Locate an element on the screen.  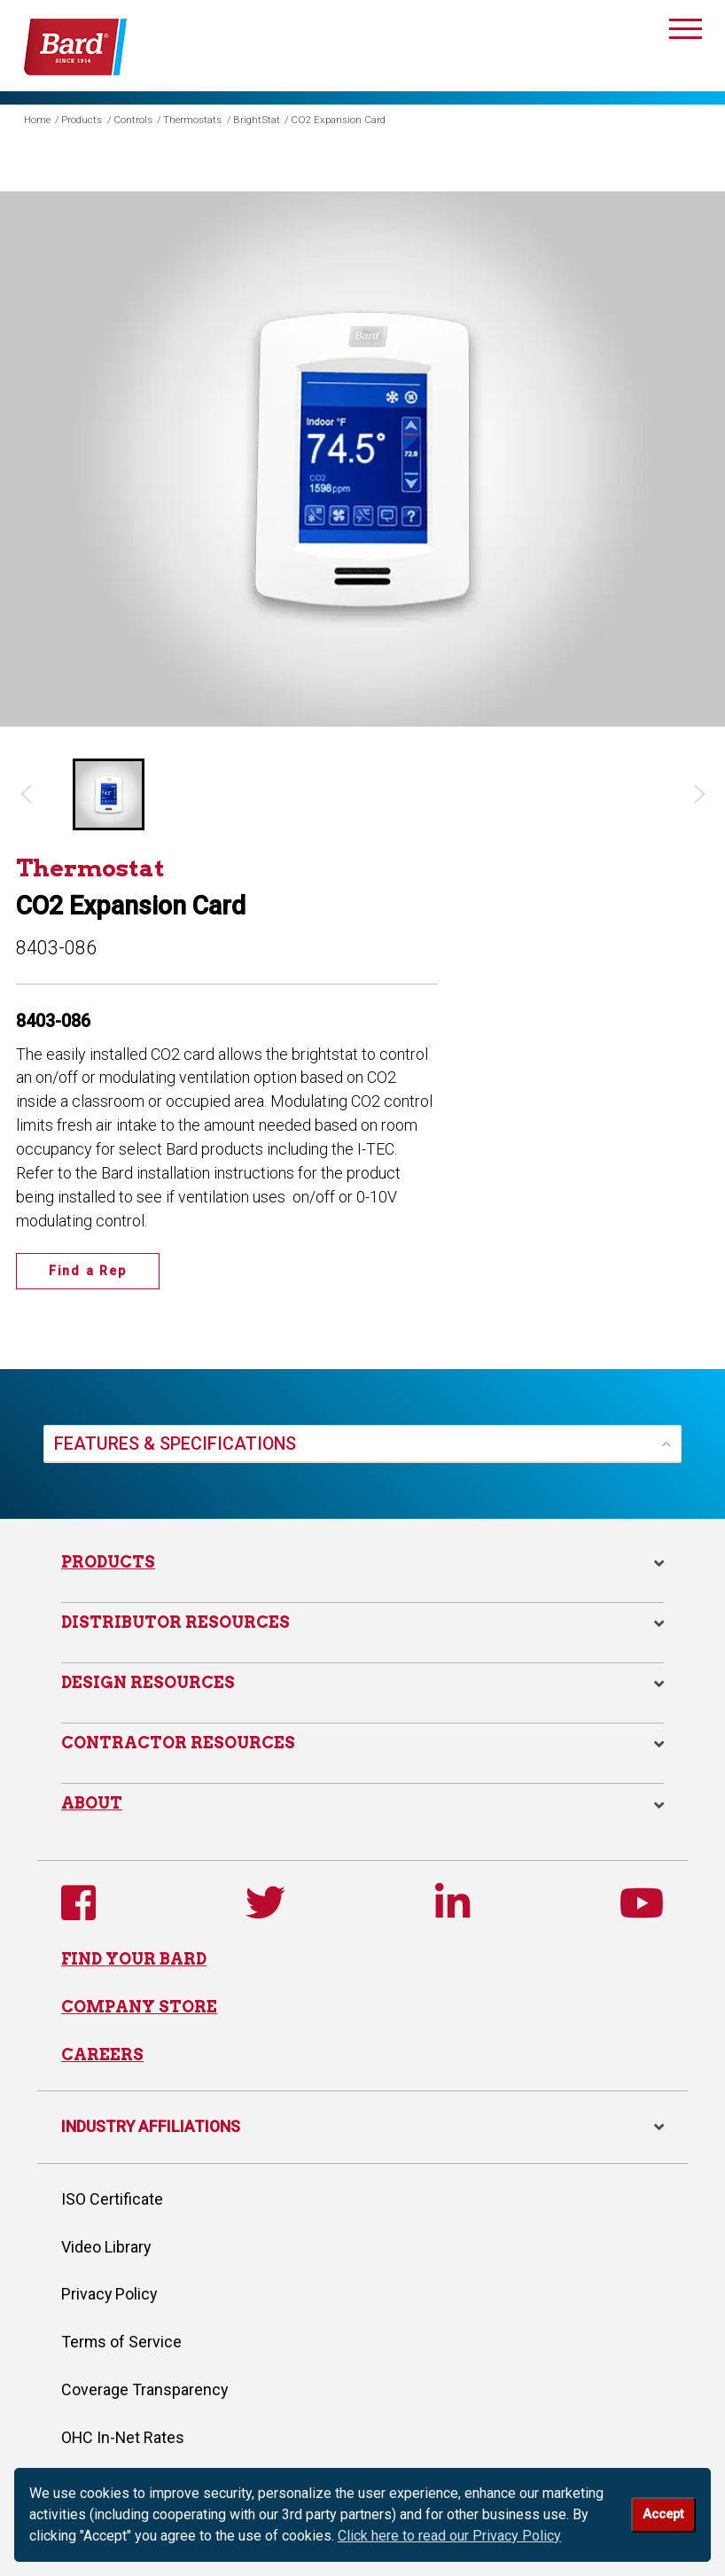
Video Library is located at coordinates (106, 2246).